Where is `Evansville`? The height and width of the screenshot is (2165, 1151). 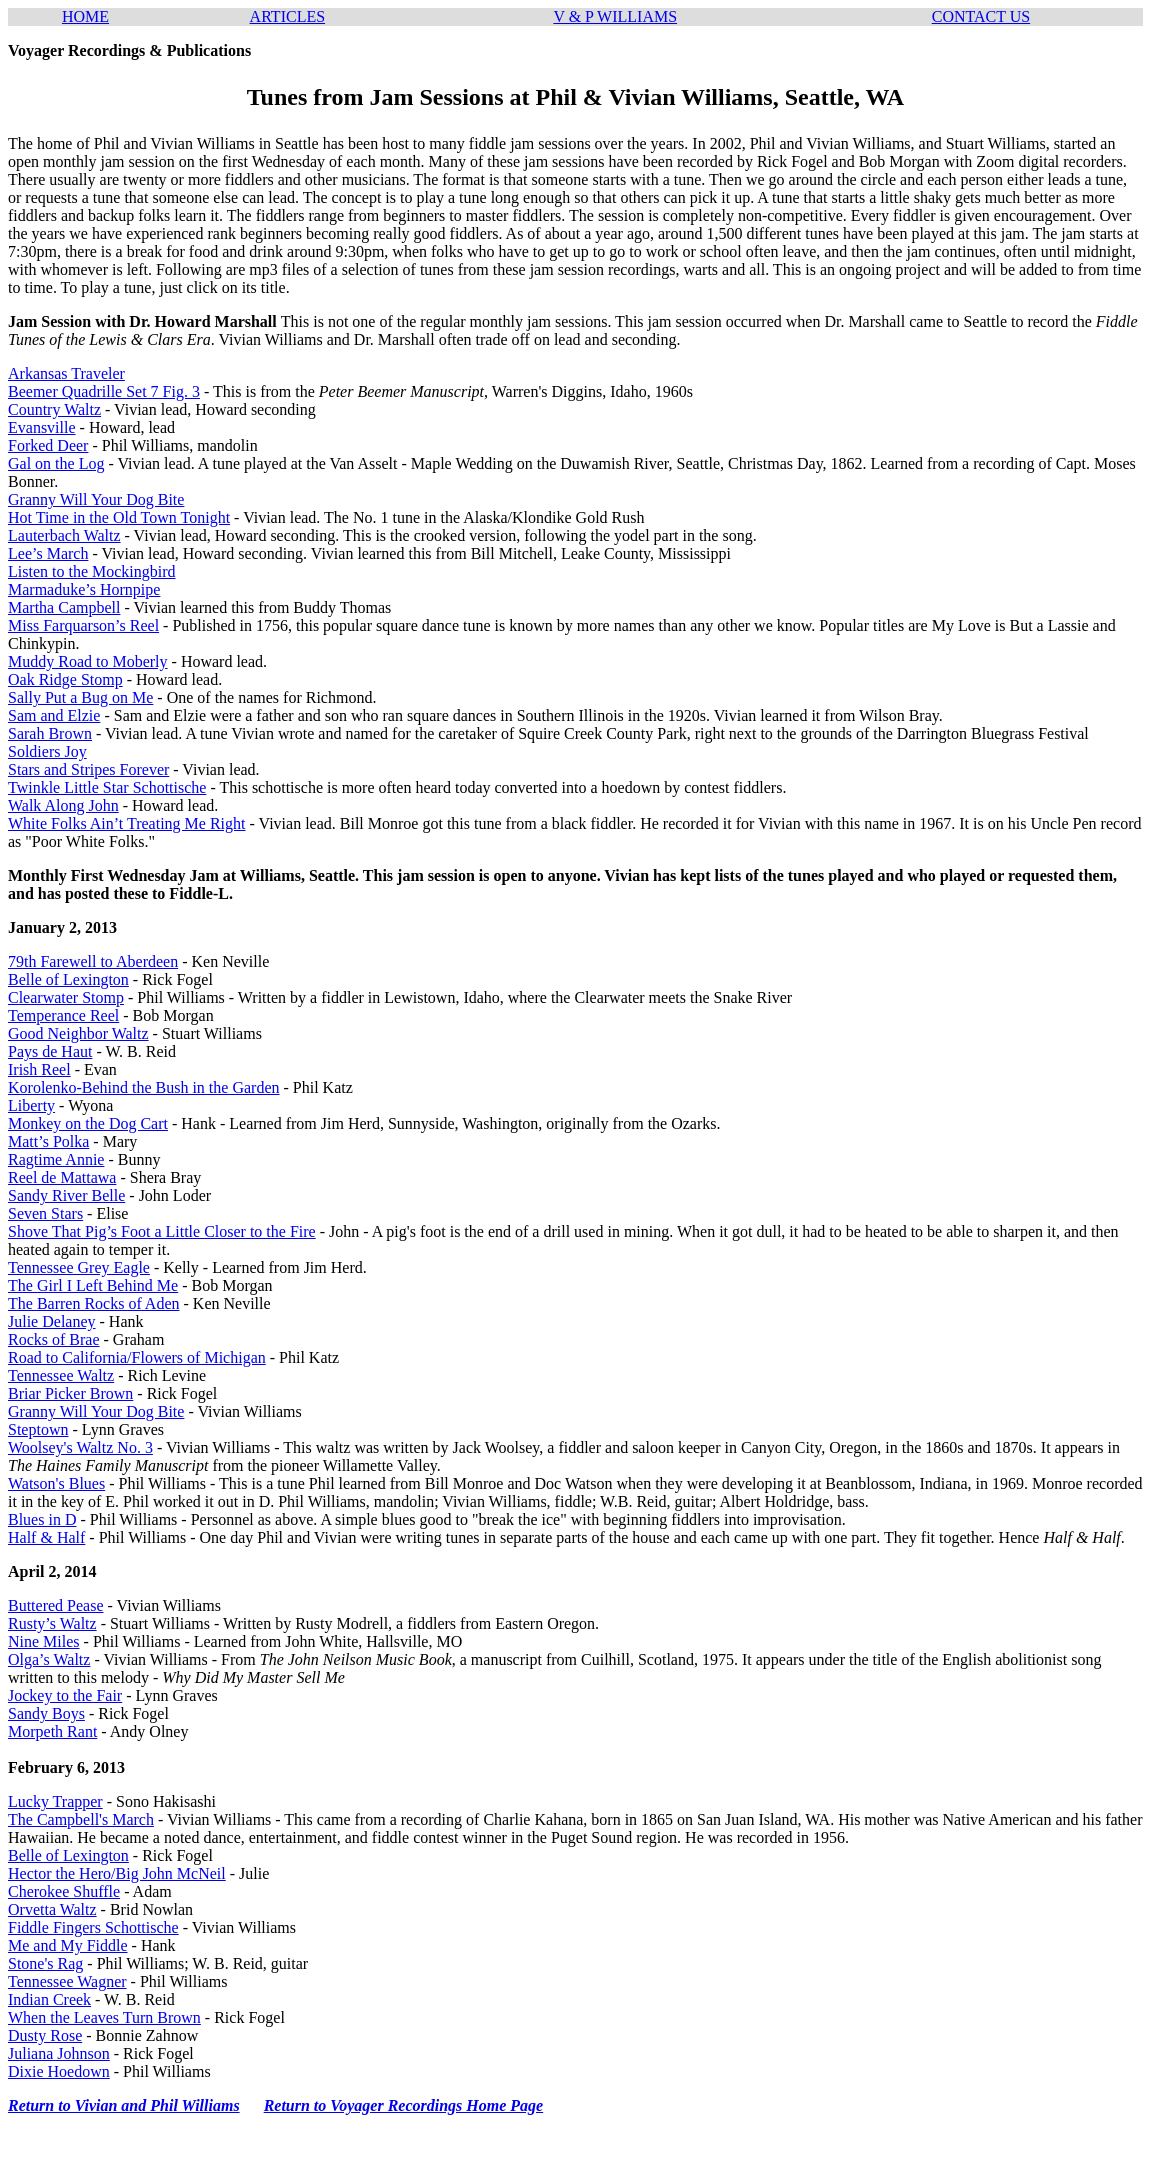
Evansville is located at coordinates (42, 427).